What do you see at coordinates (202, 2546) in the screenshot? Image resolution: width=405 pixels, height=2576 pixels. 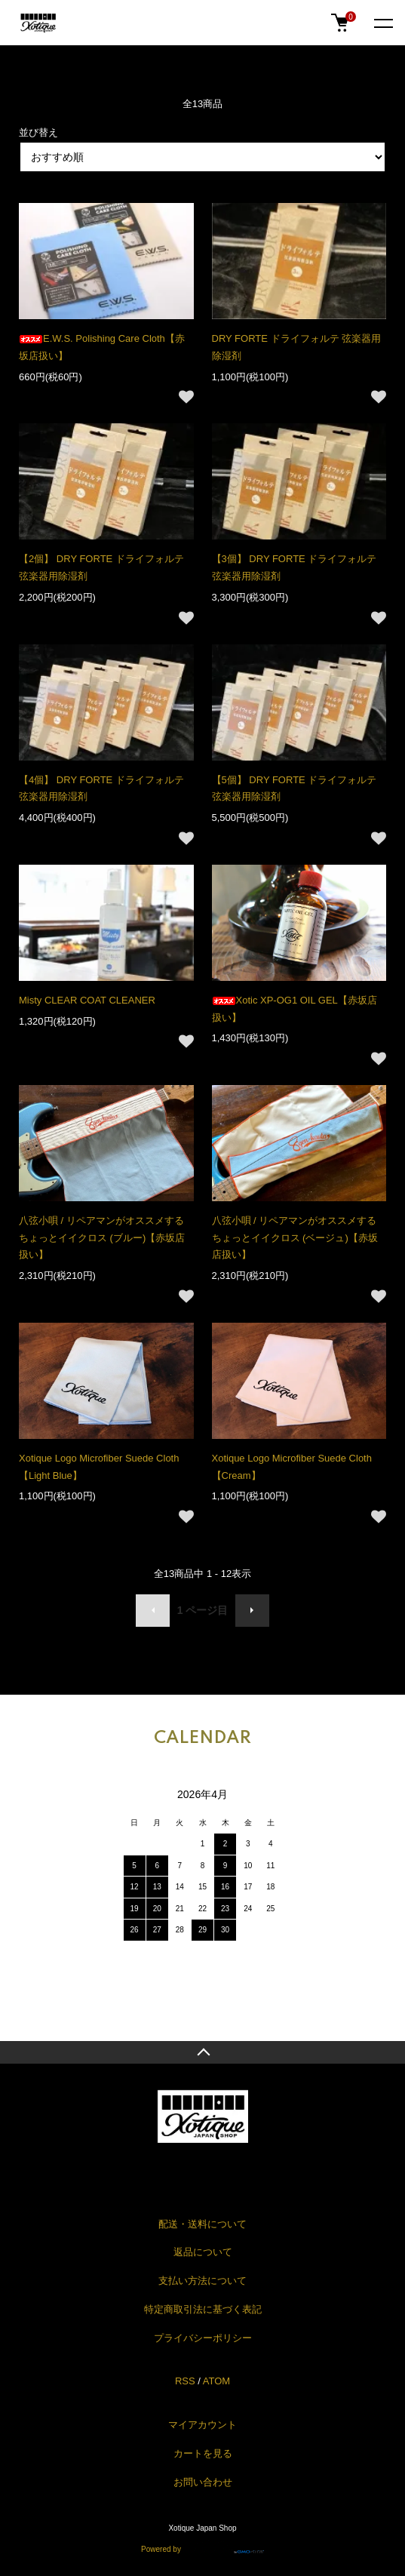 I see `Powered by` at bounding box center [202, 2546].